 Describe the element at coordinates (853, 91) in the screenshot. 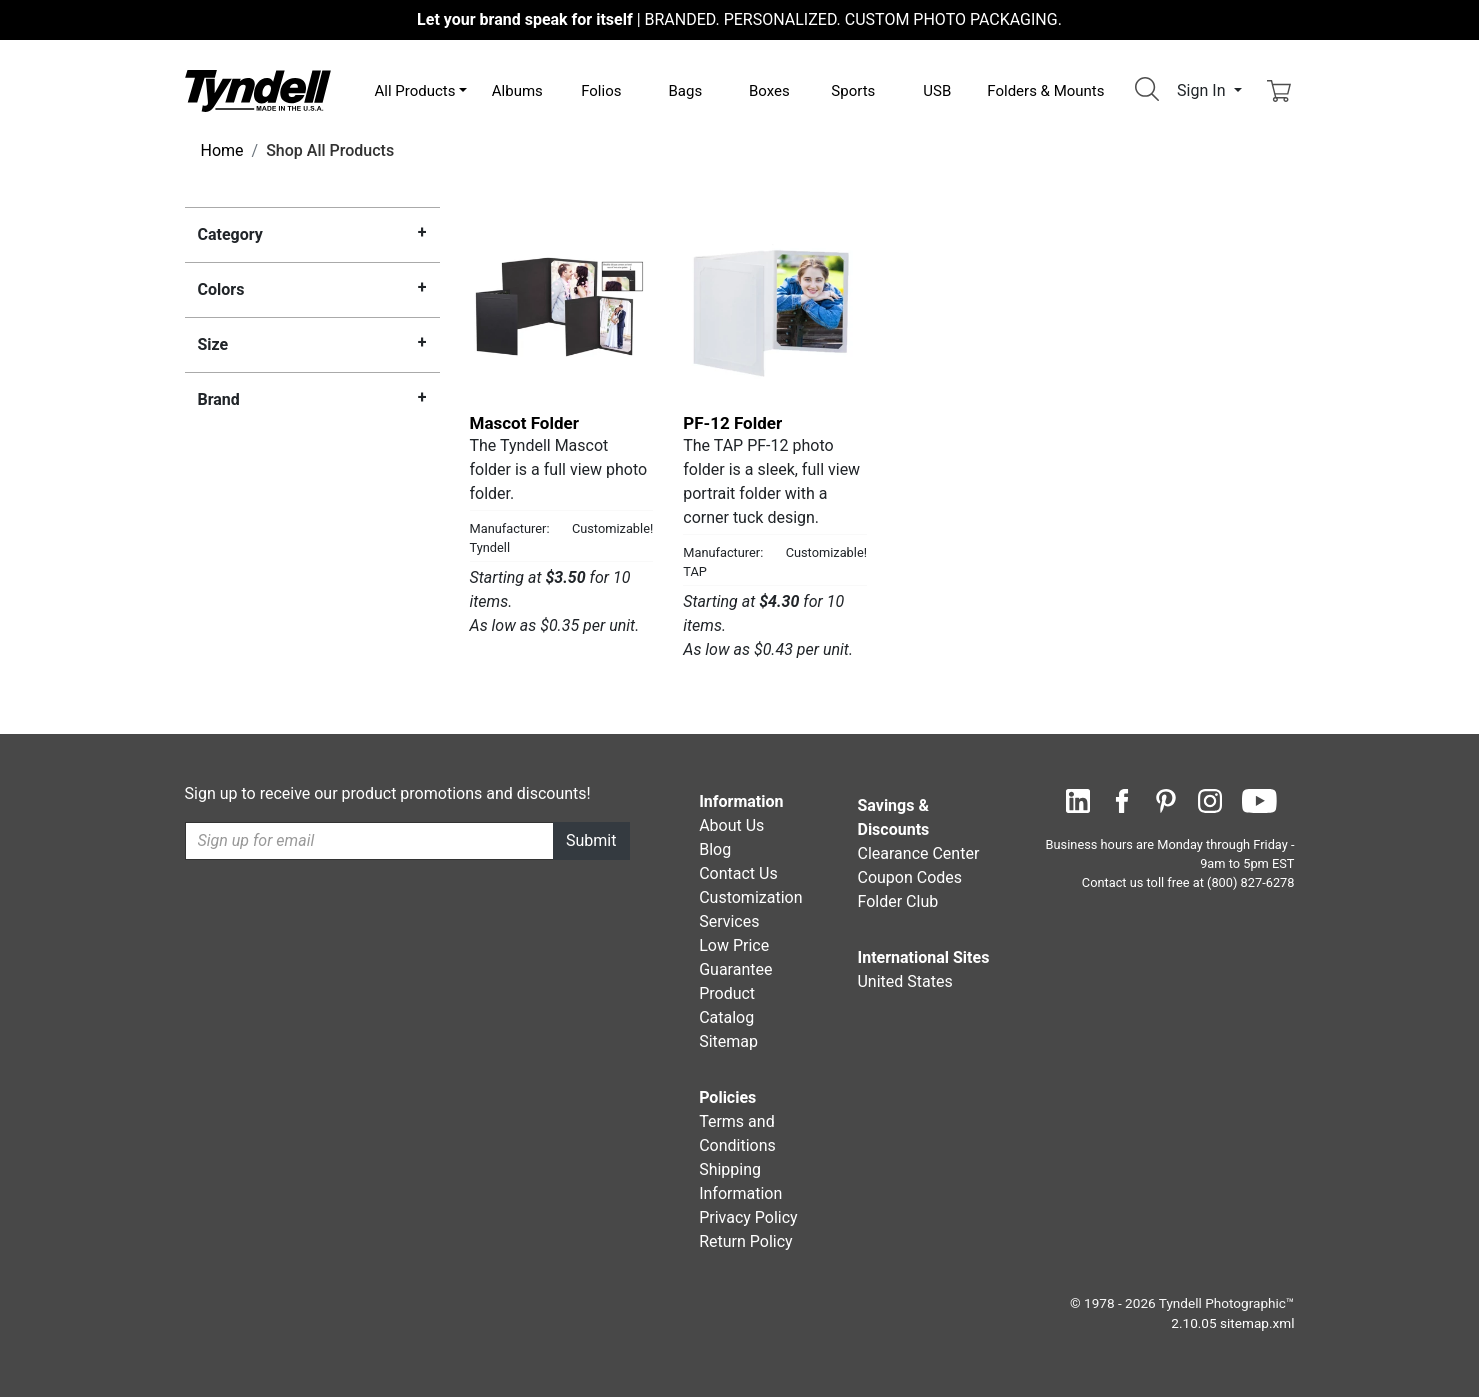

I see `Sports` at that location.